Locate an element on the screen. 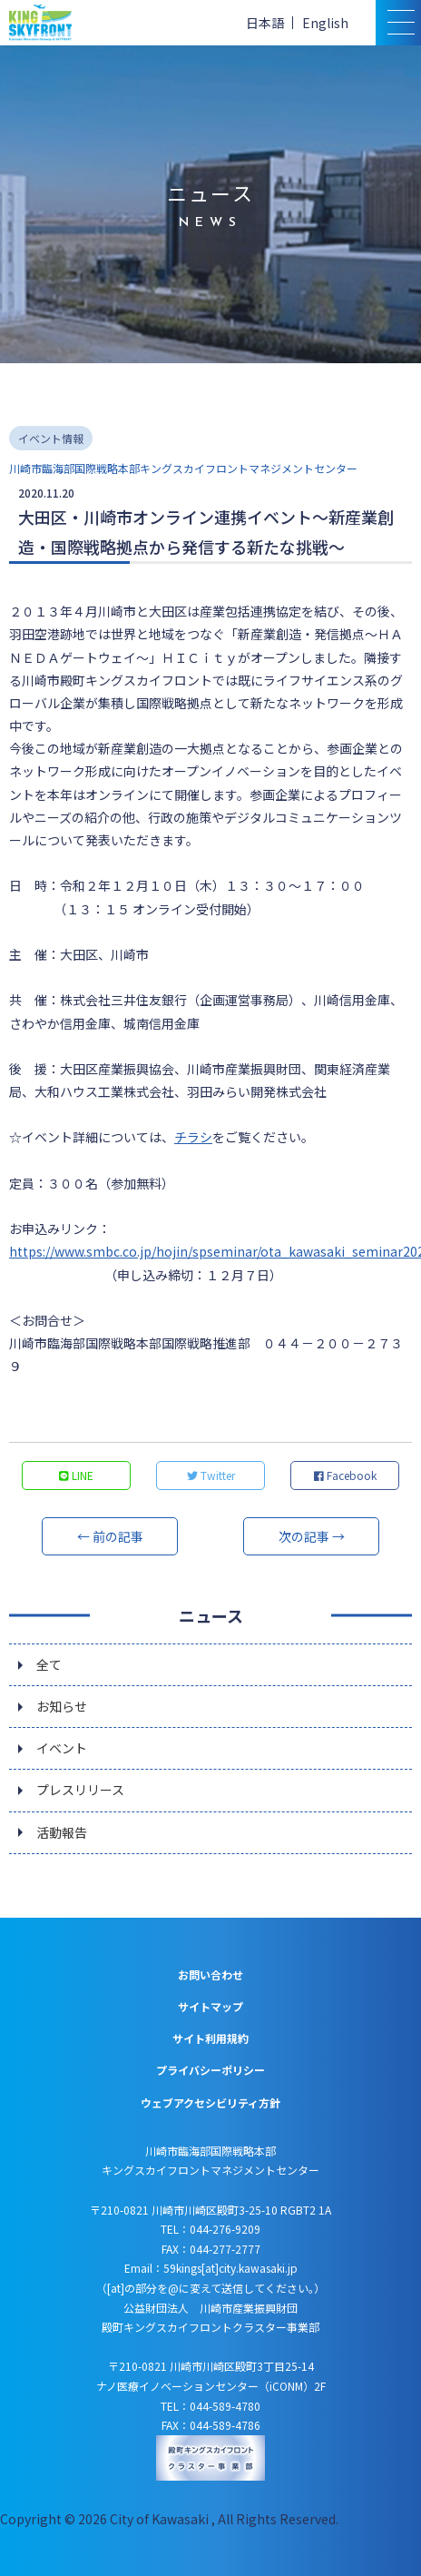 This screenshot has width=421, height=2576. ← 前の記事 is located at coordinates (110, 1536).